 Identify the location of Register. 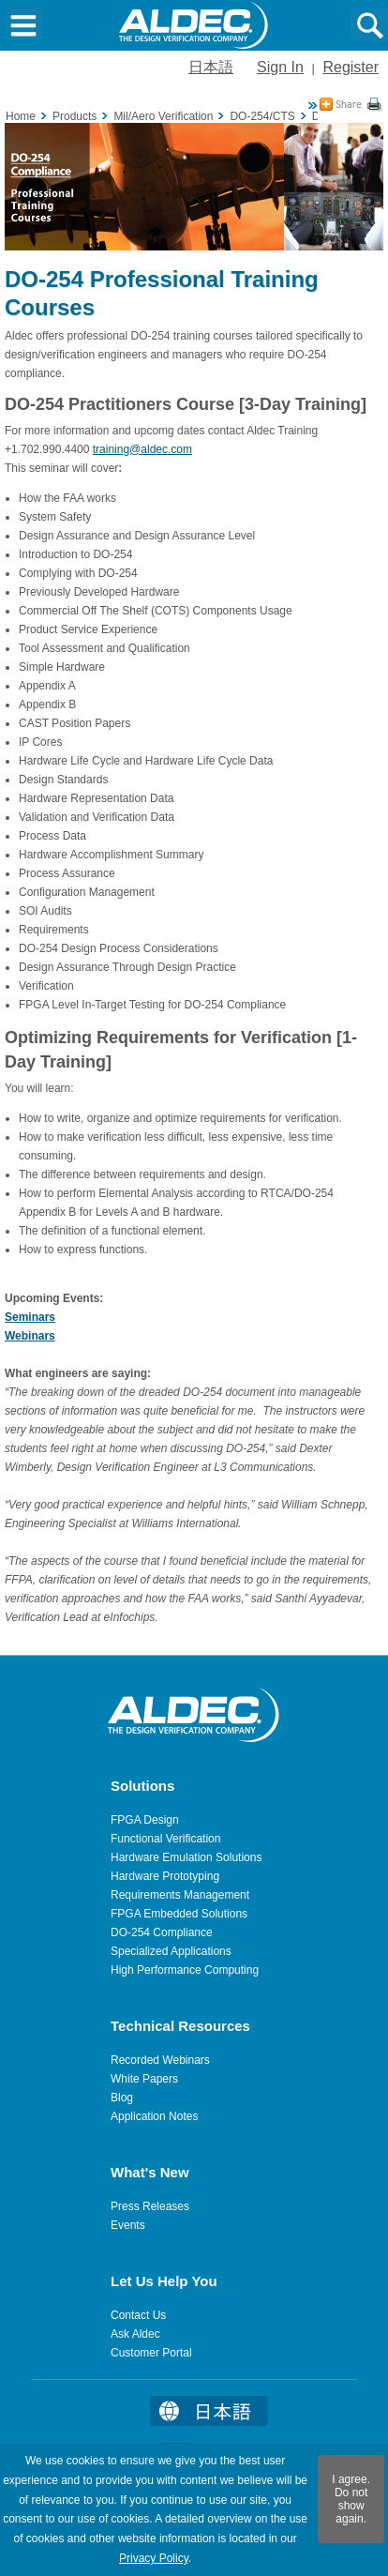
(350, 67).